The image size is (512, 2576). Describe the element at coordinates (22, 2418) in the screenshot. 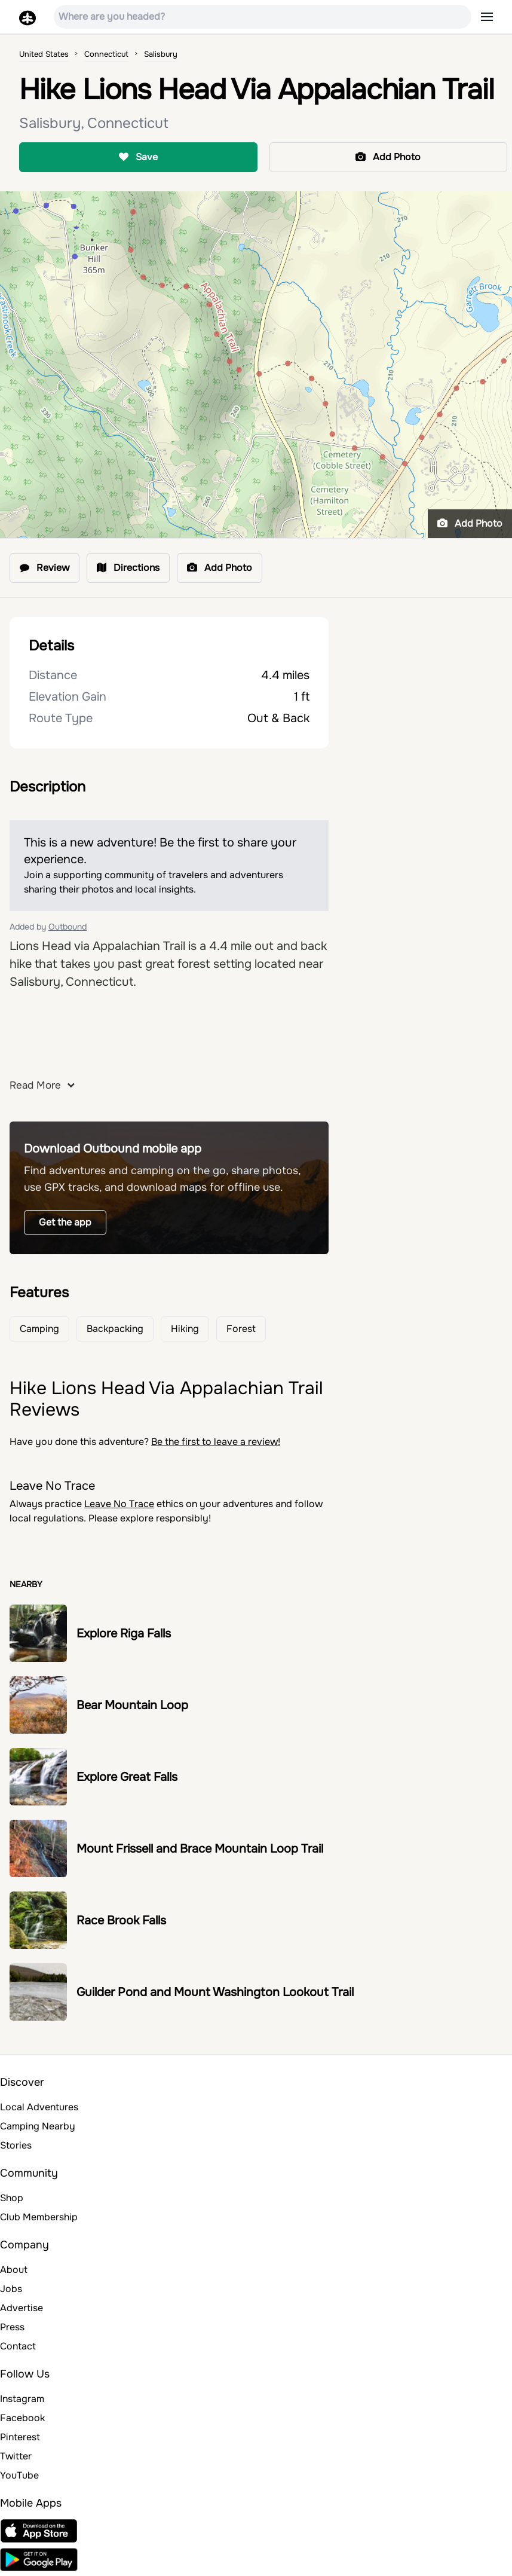

I see `Facebook` at that location.